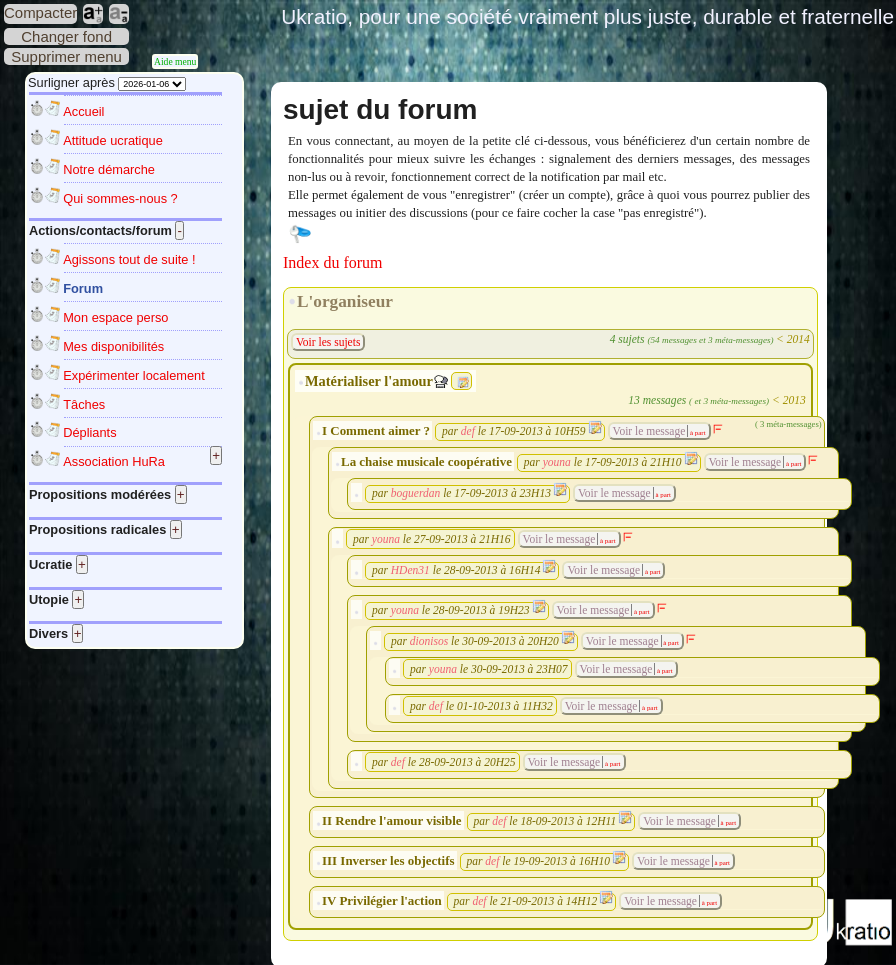 This screenshot has height=965, width=896. Describe the element at coordinates (696, 432) in the screenshot. I see `à part` at that location.